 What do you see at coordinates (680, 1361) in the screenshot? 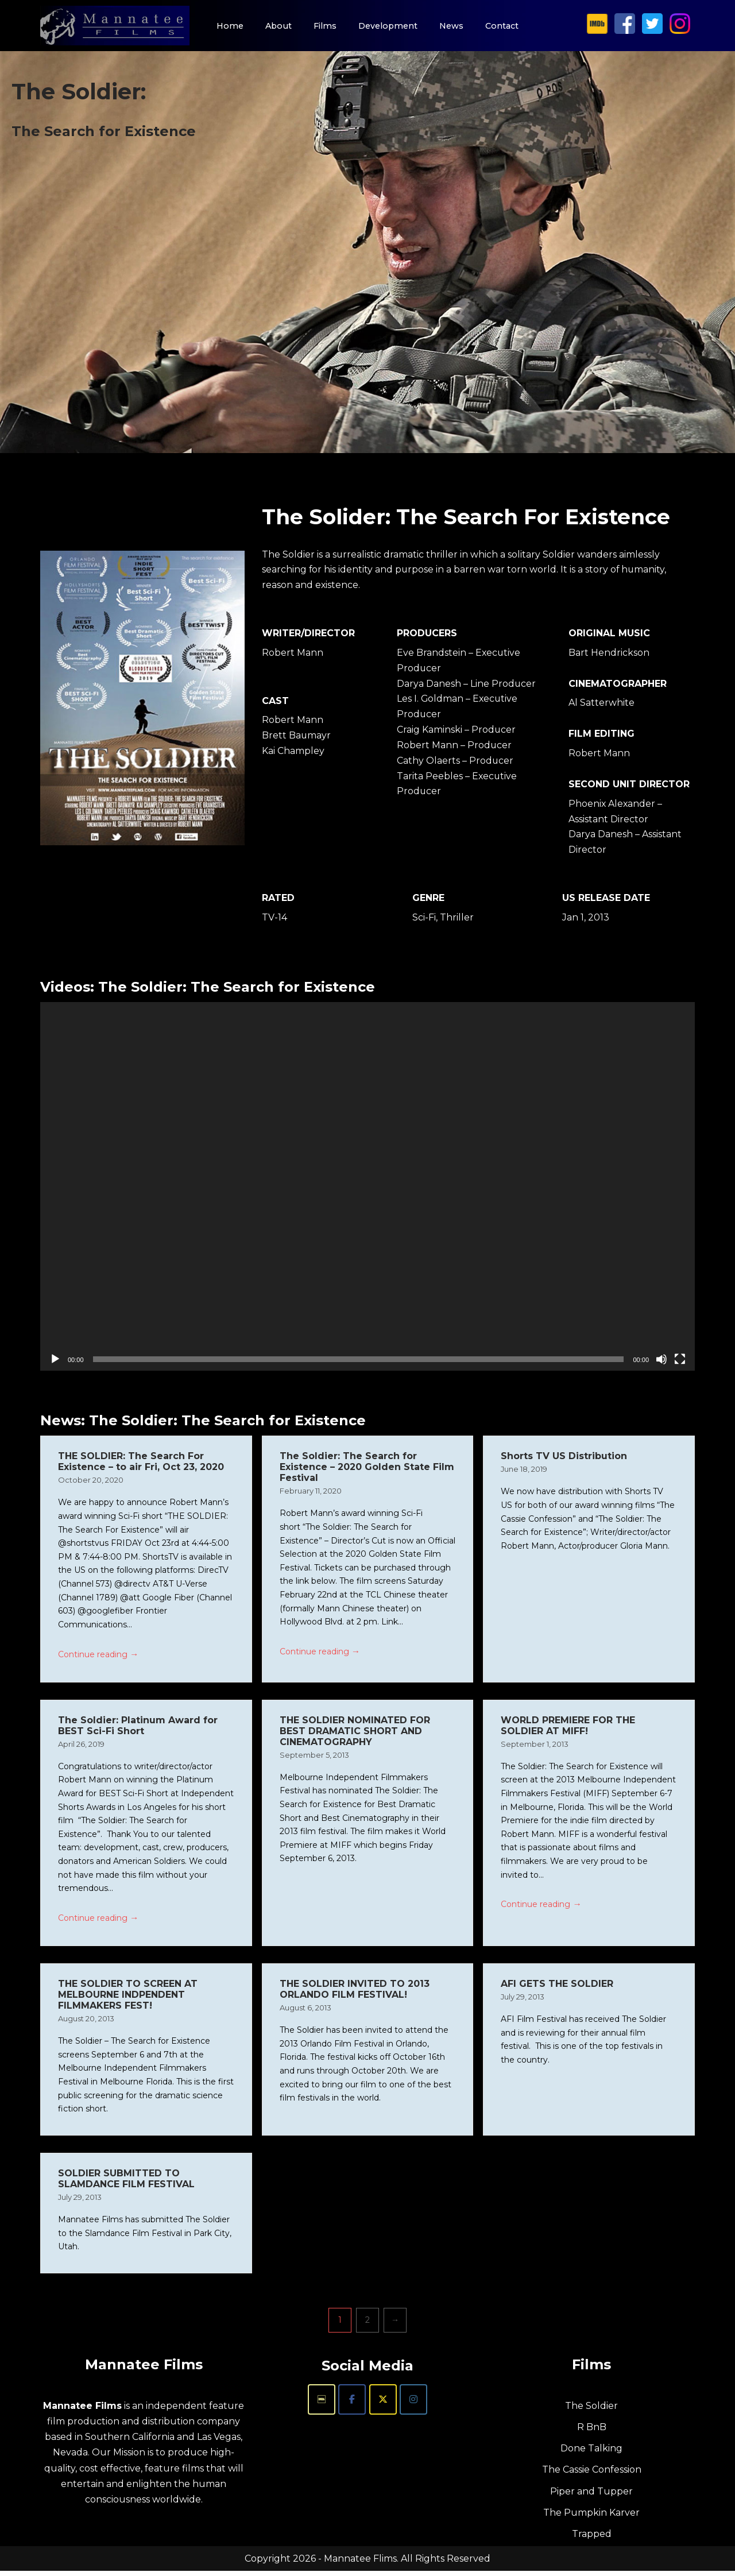
I see `[Fullscreen]` at bounding box center [680, 1361].